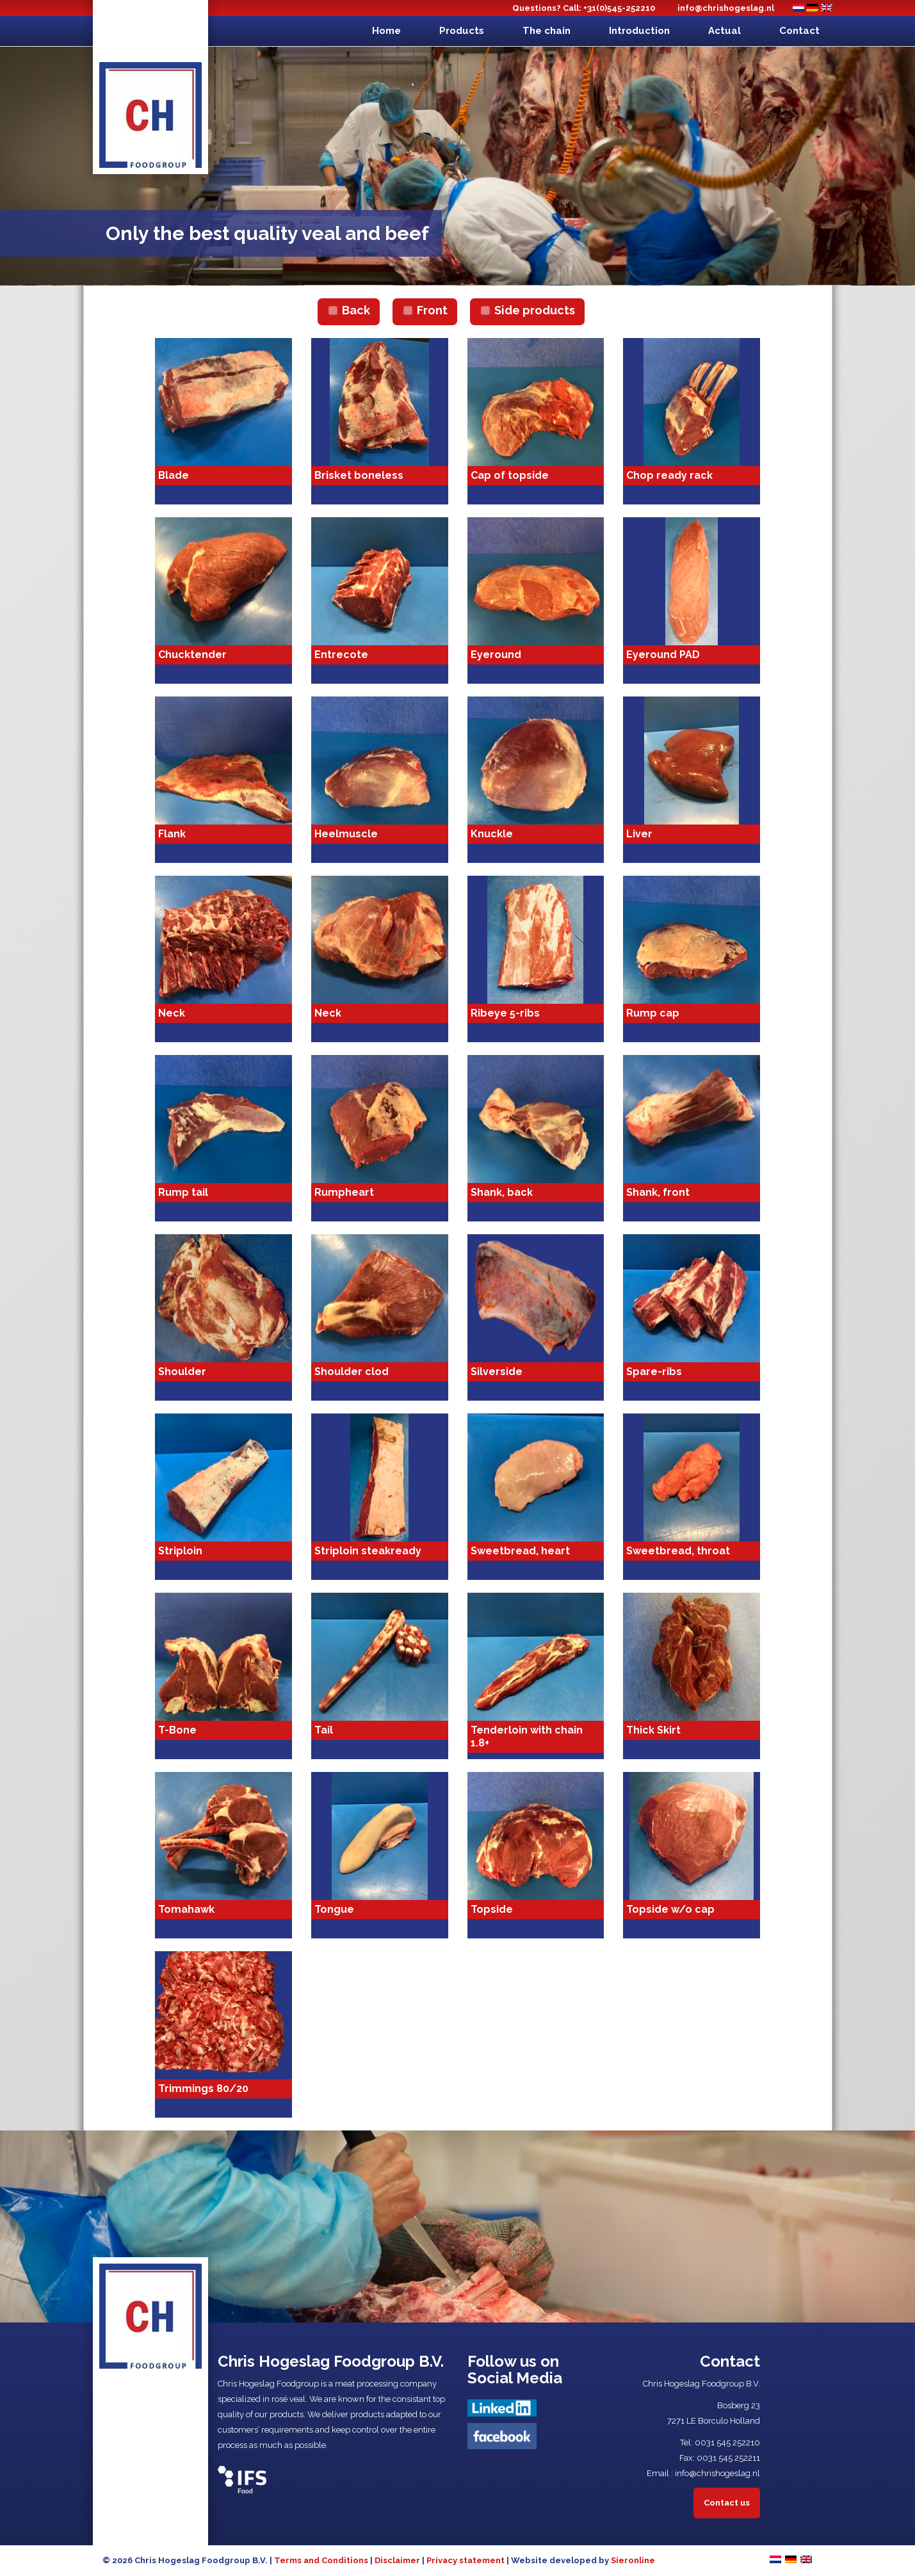  I want to click on Privacy statement, so click(465, 2560).